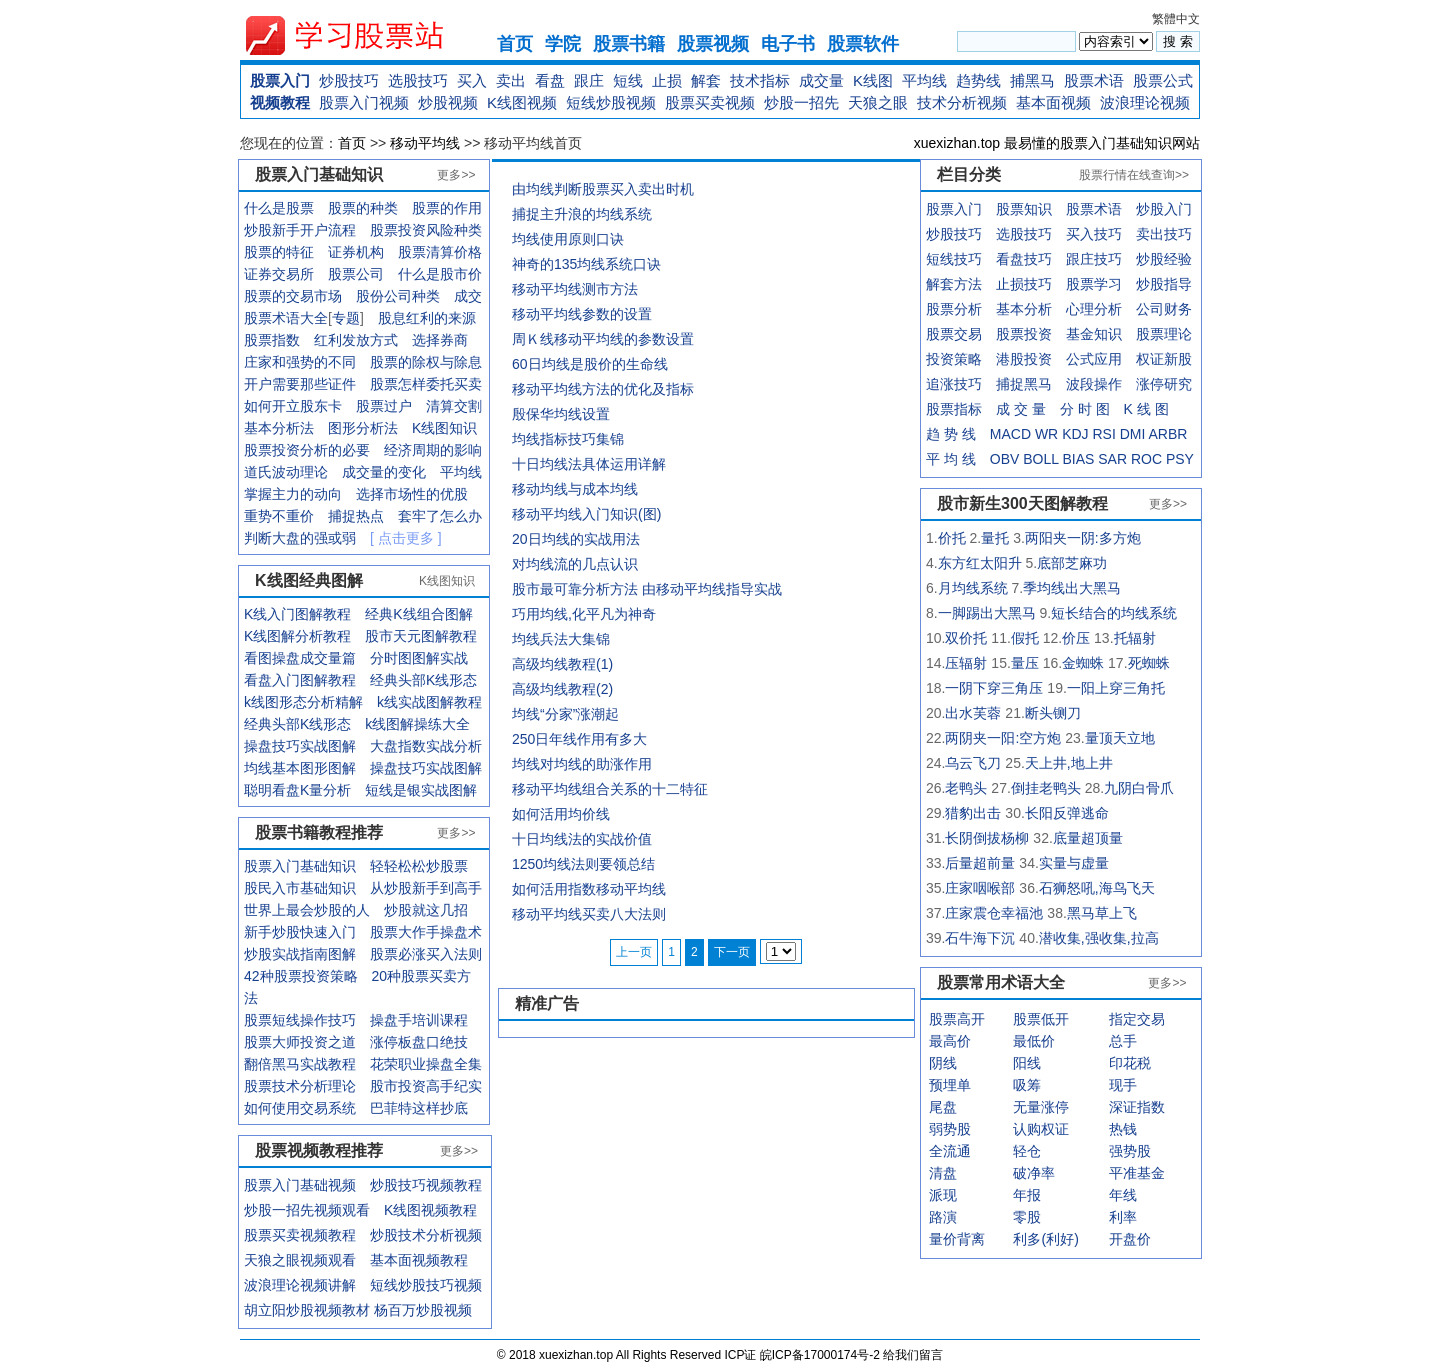 The image size is (1440, 1370). What do you see at coordinates (300, 768) in the screenshot?
I see `均线基本图形图解` at bounding box center [300, 768].